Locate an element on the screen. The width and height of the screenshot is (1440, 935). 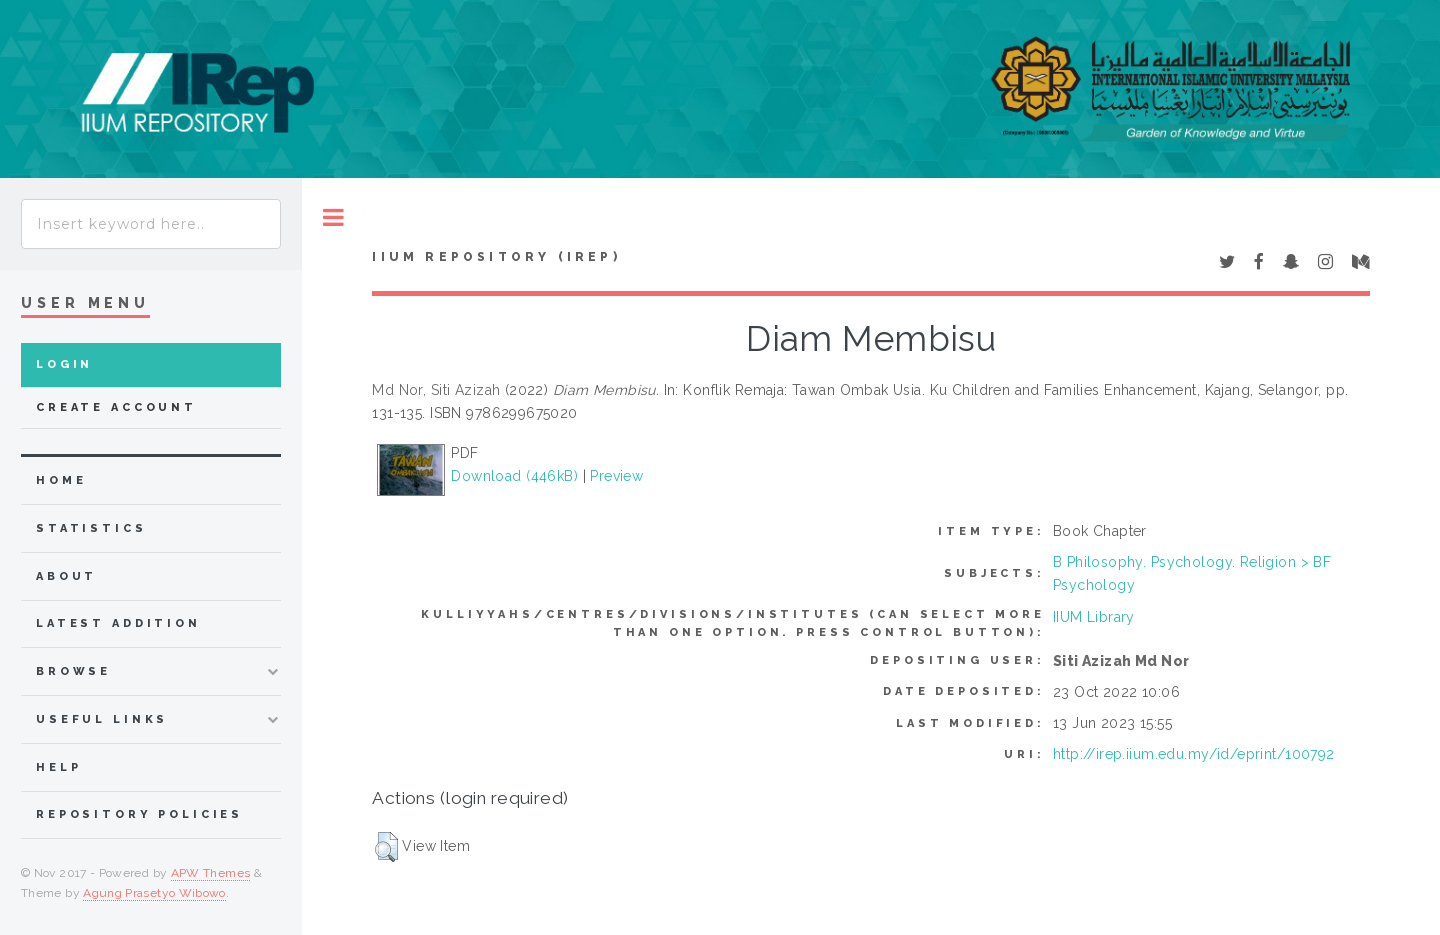
Help is located at coordinates (58, 767).